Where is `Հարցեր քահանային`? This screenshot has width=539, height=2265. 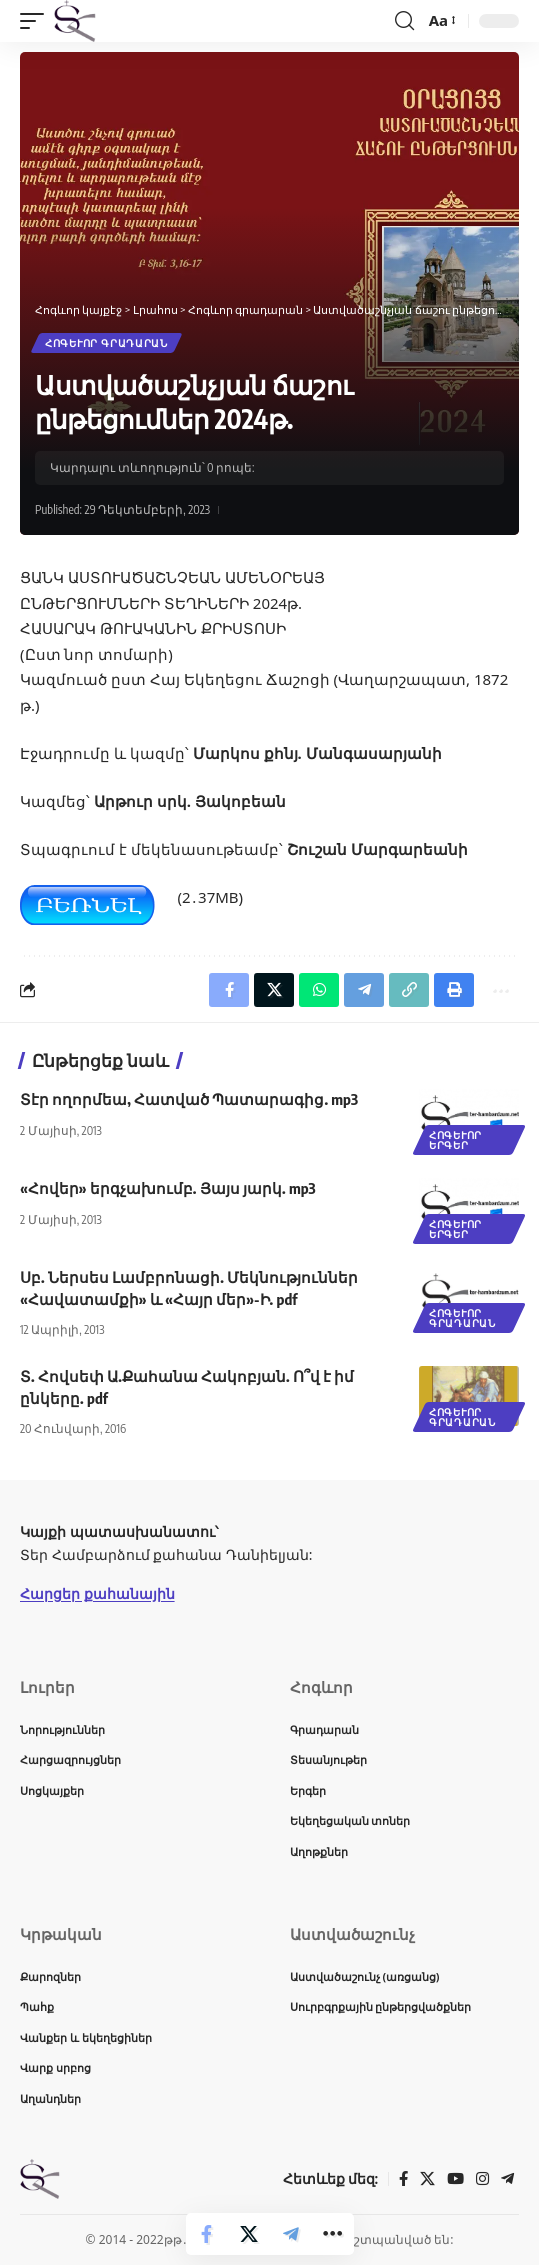 Հարցեր քահանային is located at coordinates (97, 1593).